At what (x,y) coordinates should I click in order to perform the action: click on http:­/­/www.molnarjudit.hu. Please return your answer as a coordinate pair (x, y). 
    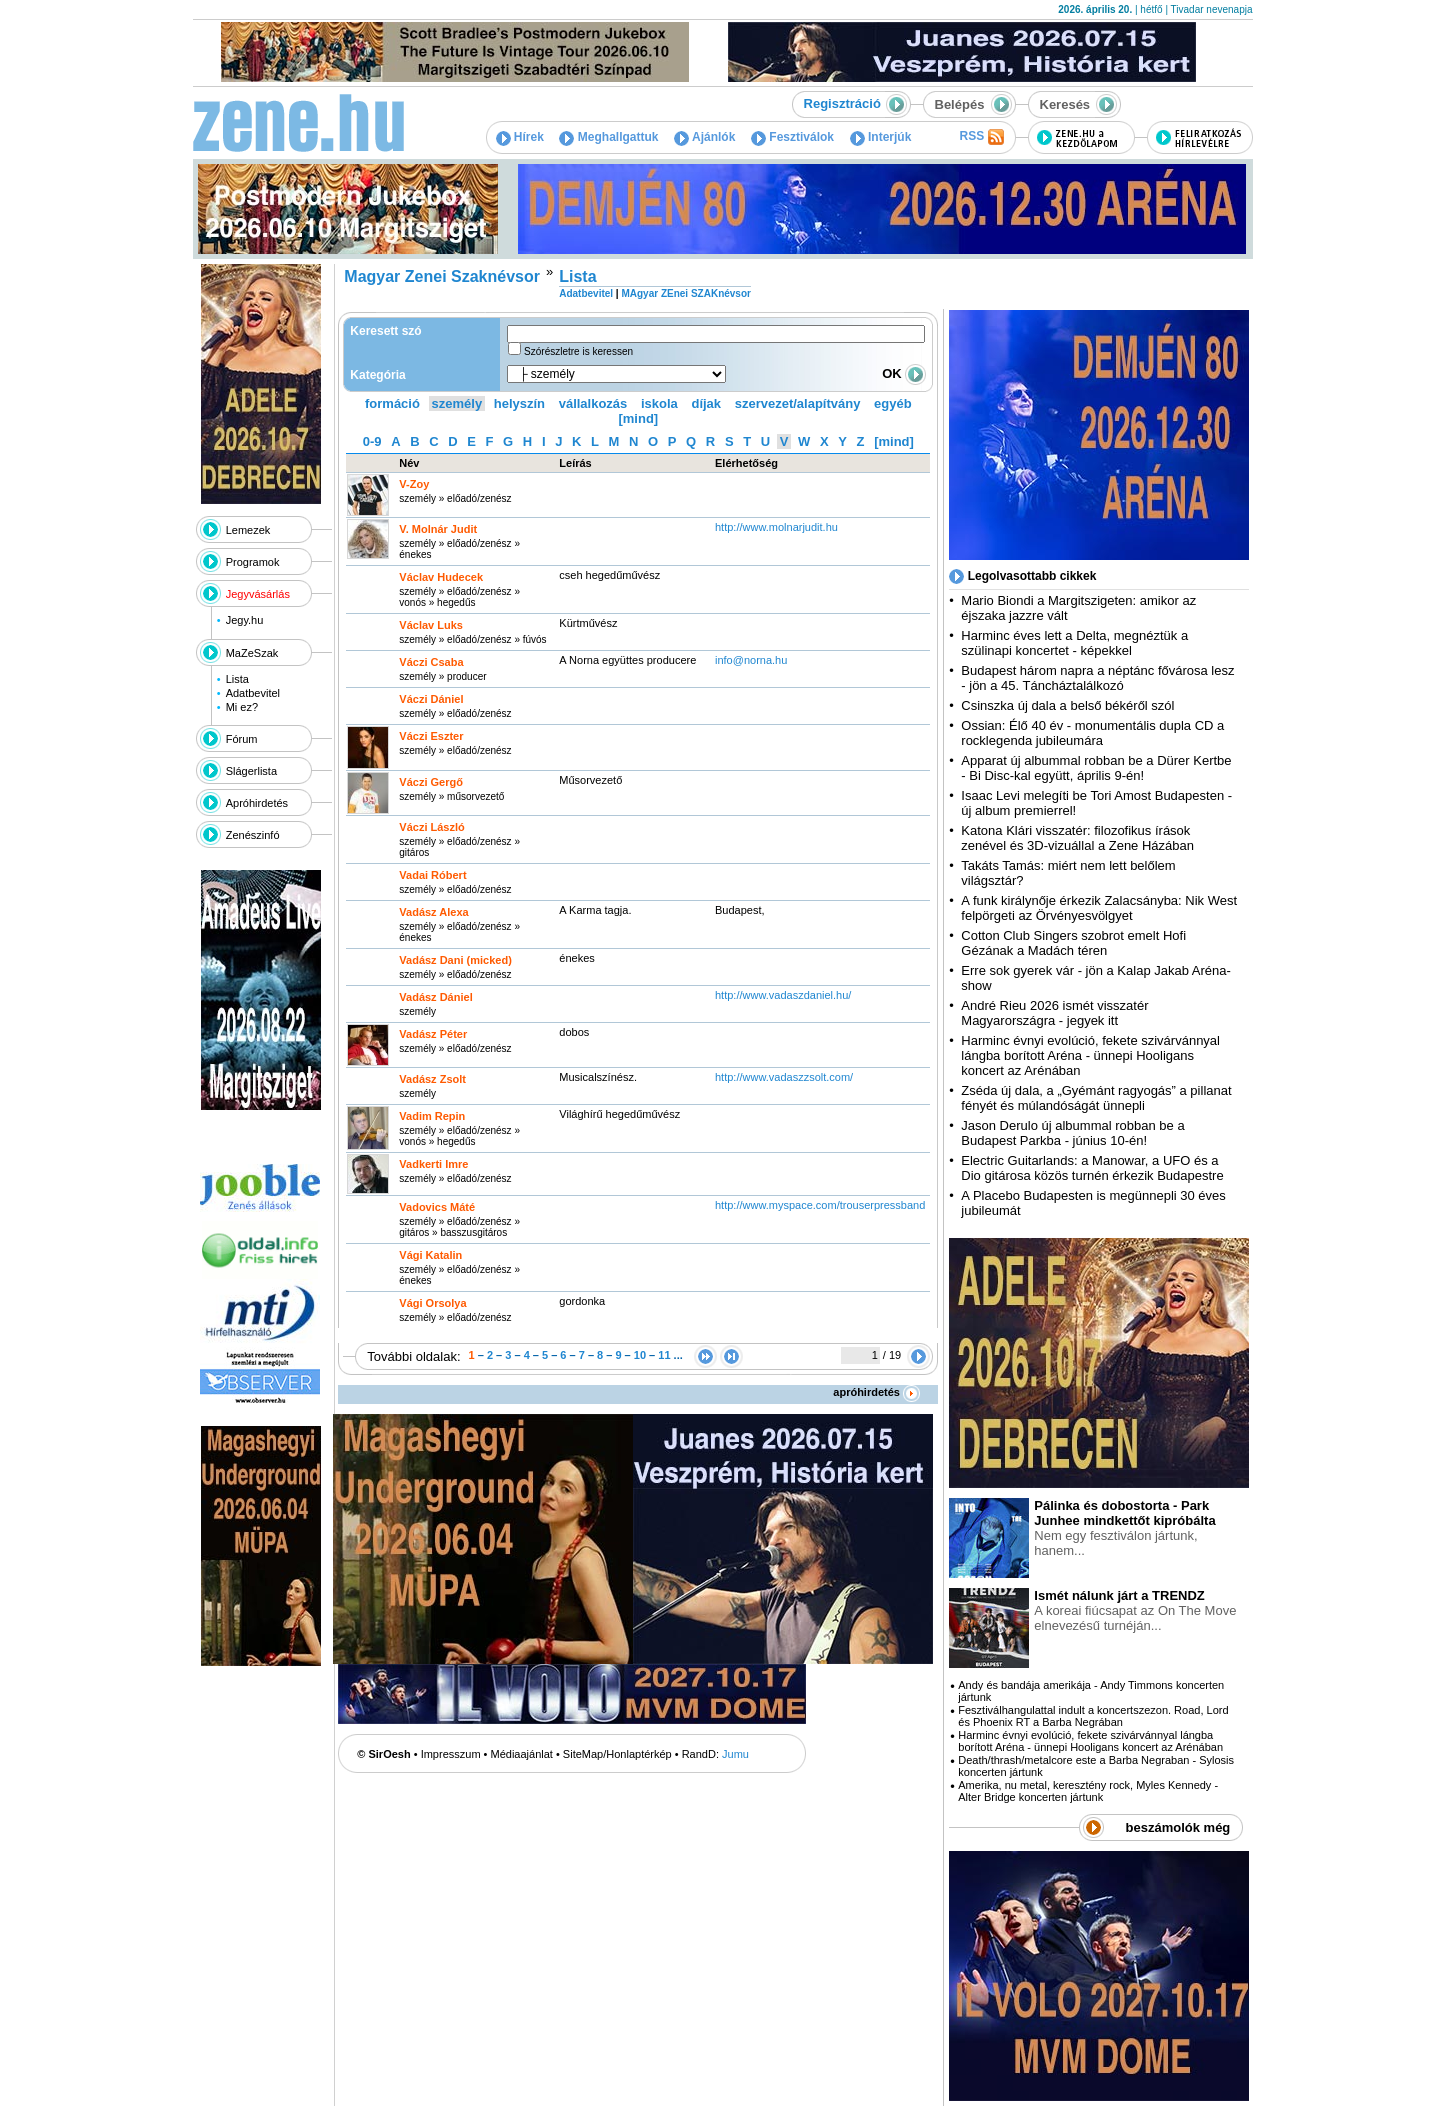
    Looking at the image, I should click on (776, 527).